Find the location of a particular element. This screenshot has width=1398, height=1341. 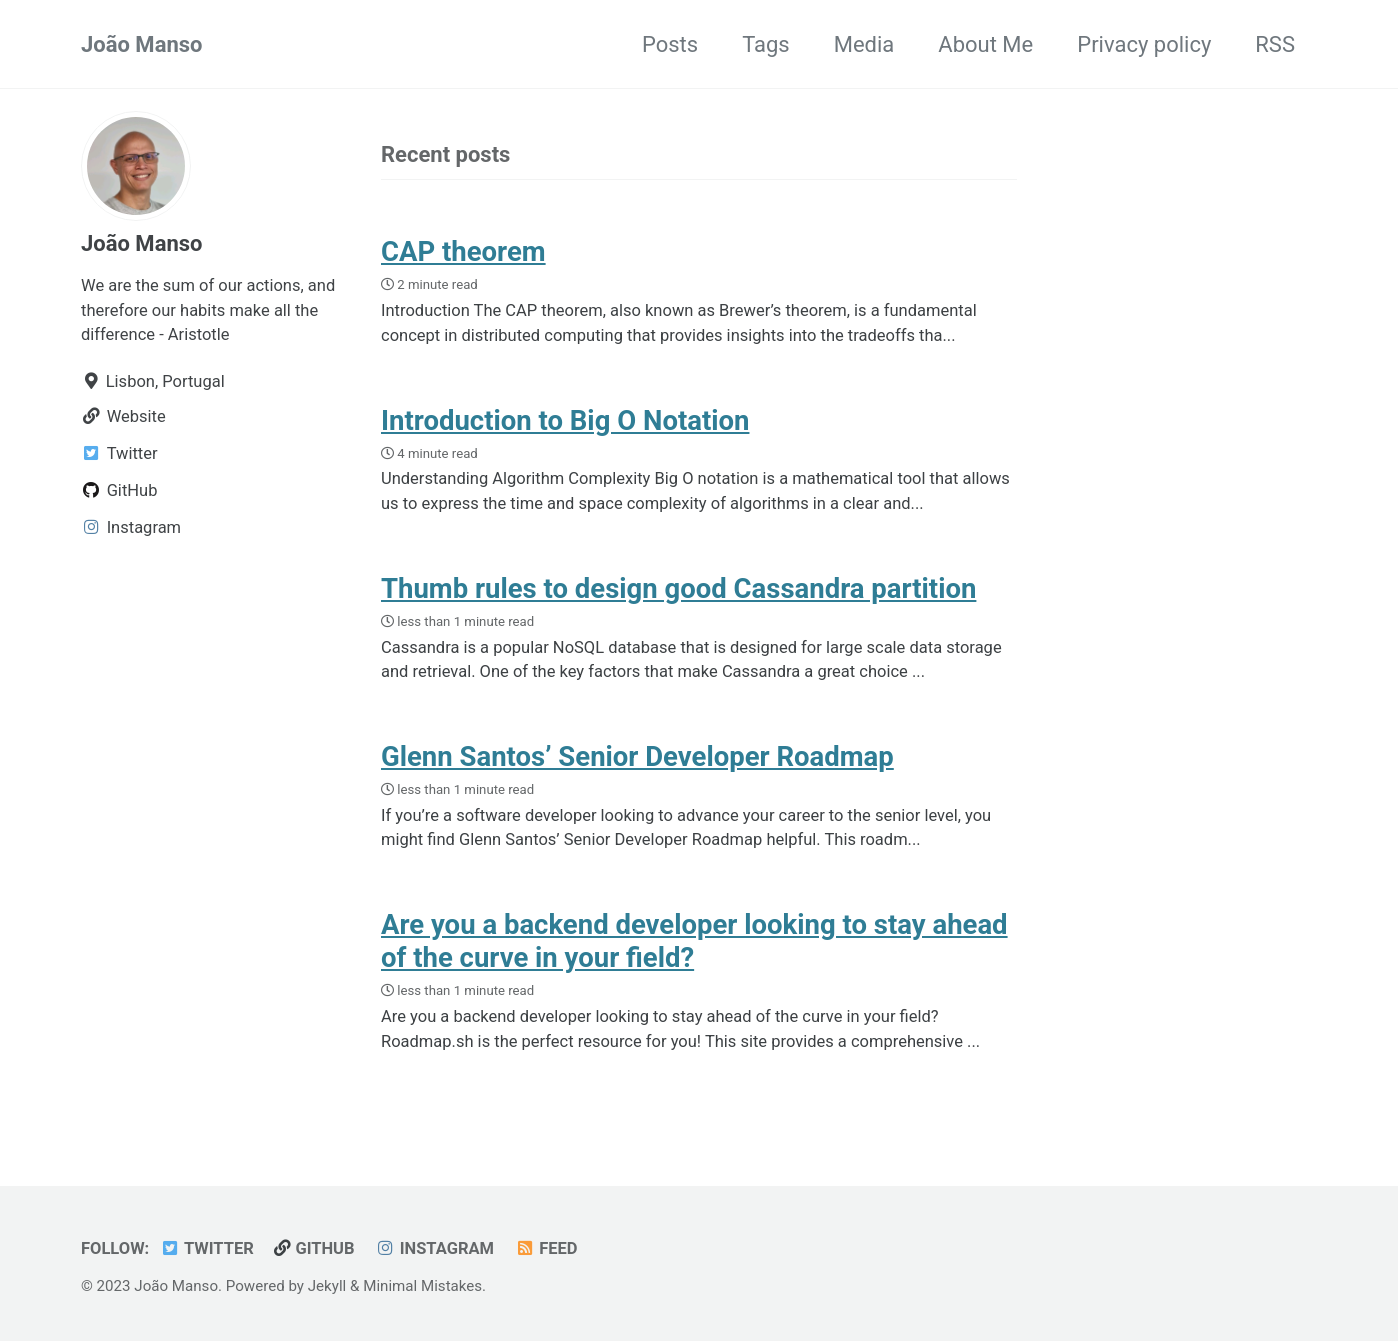

Minimal Mistakes is located at coordinates (422, 1286).